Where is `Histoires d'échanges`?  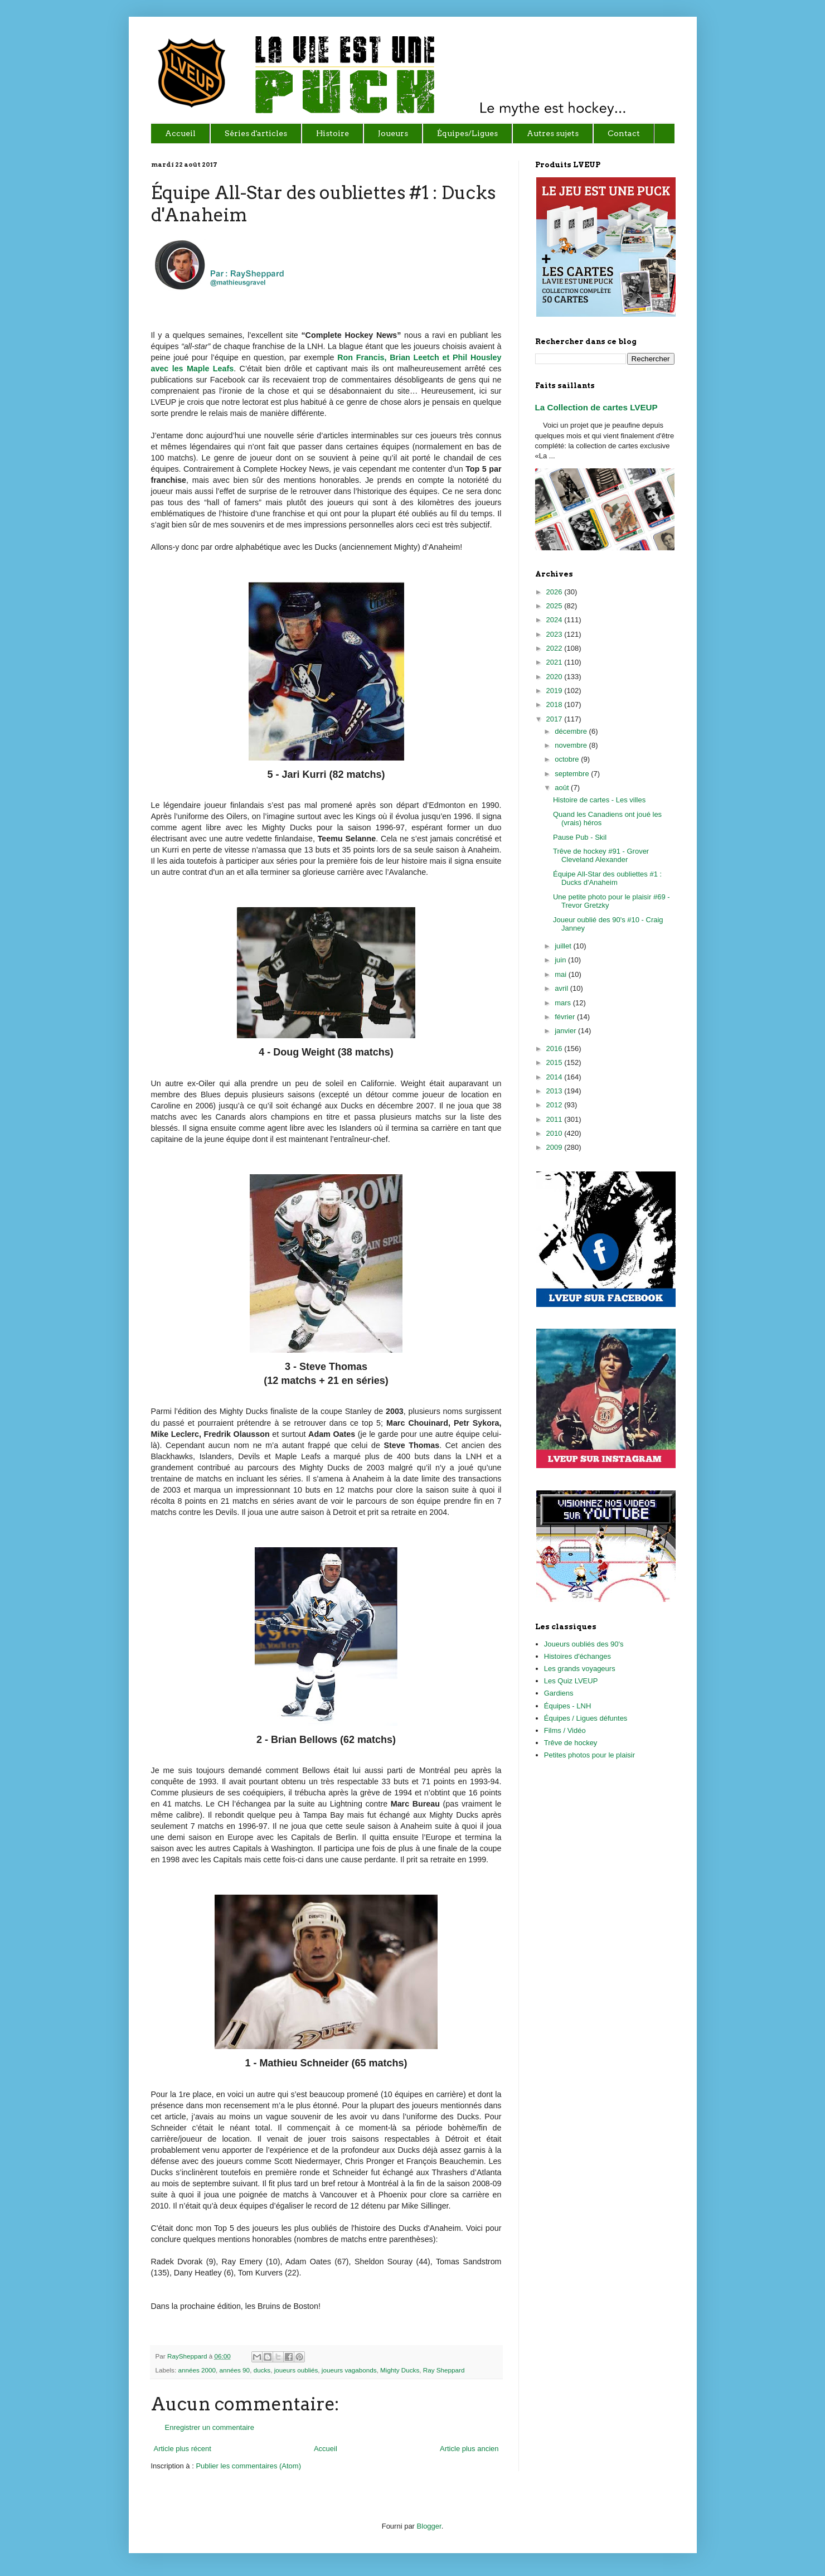 Histoires d'échanges is located at coordinates (577, 1656).